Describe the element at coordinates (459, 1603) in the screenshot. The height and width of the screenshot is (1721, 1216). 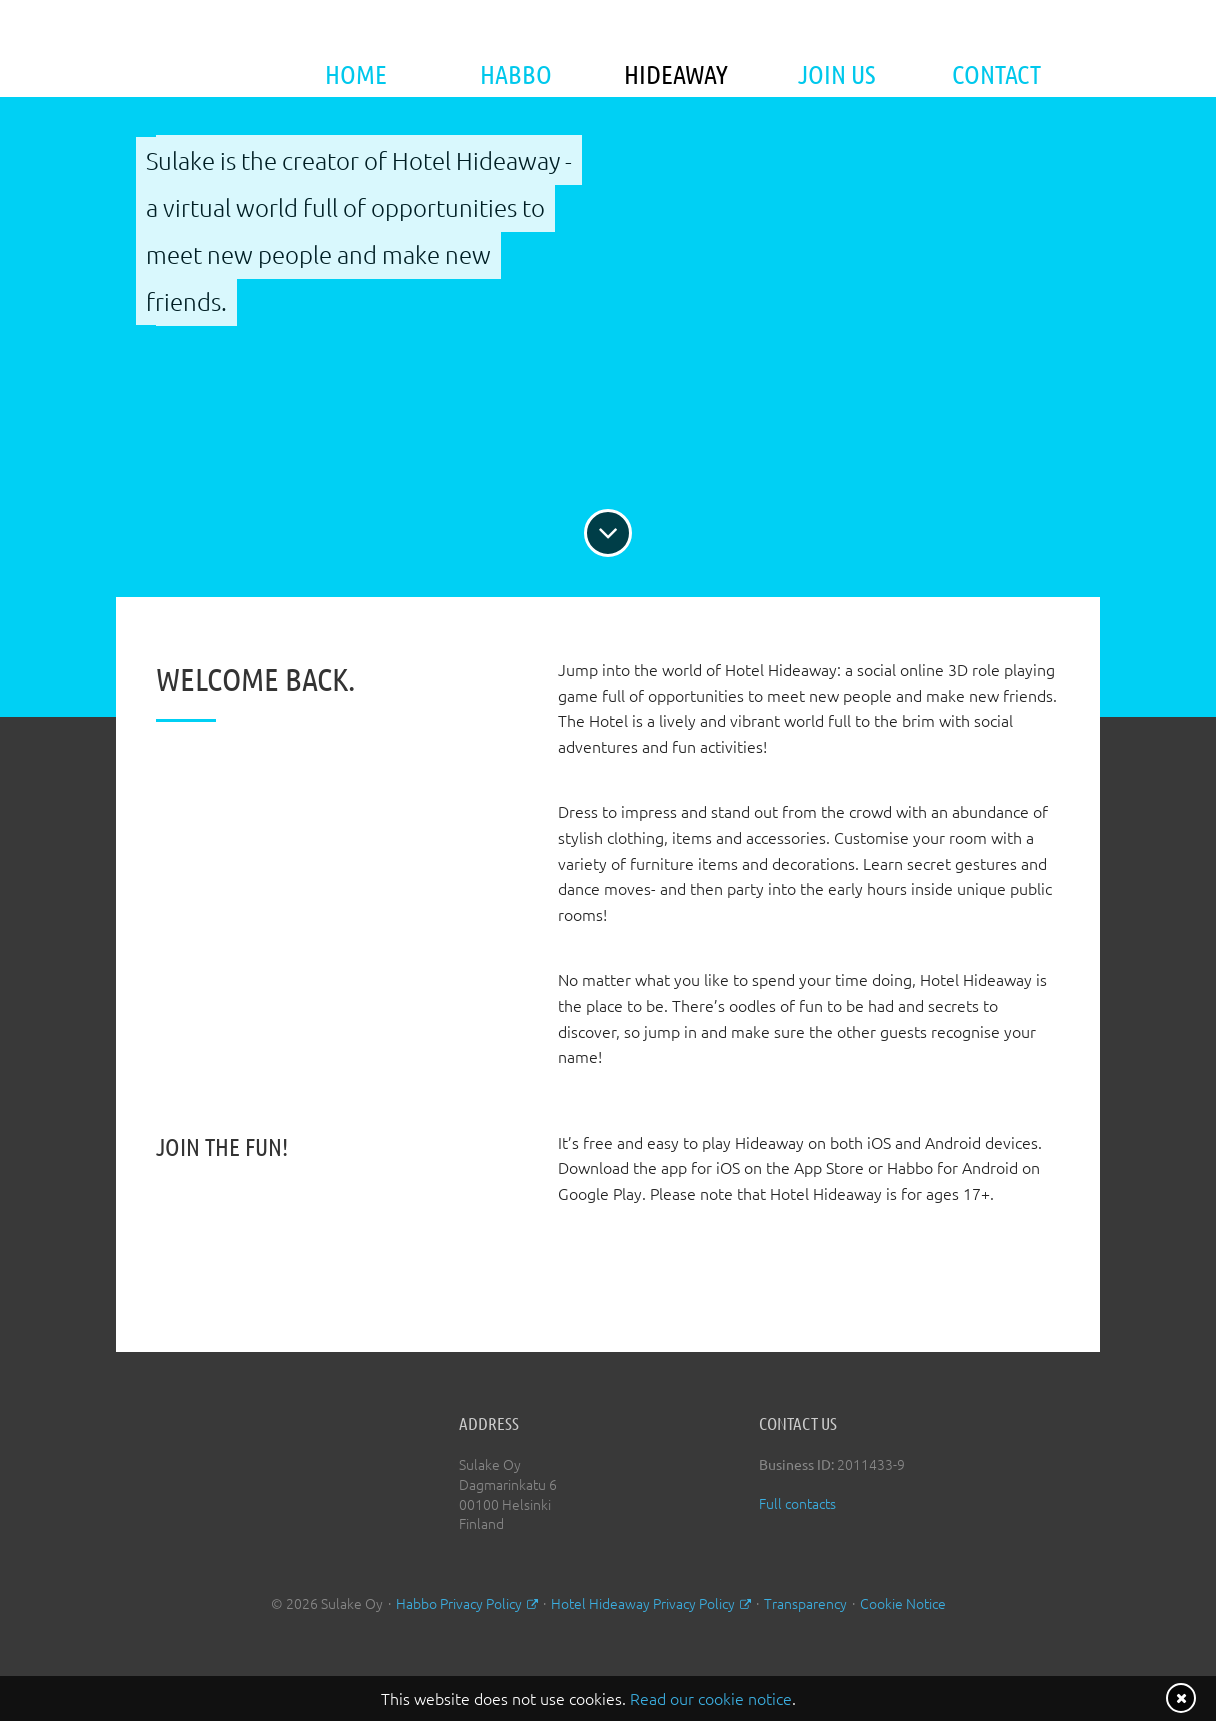
I see `Habbo Privacy Policy` at that location.